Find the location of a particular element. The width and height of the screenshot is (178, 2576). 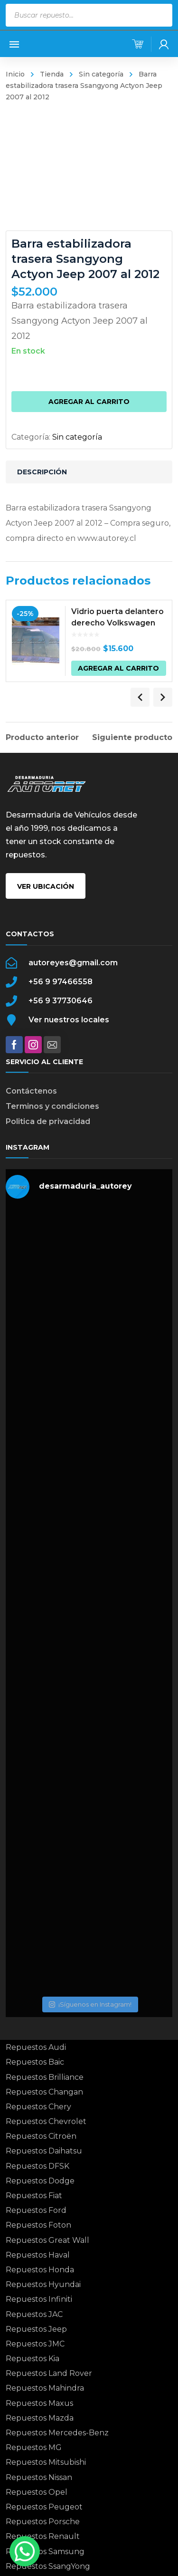

Repuestos Mahindra is located at coordinates (45, 2388).